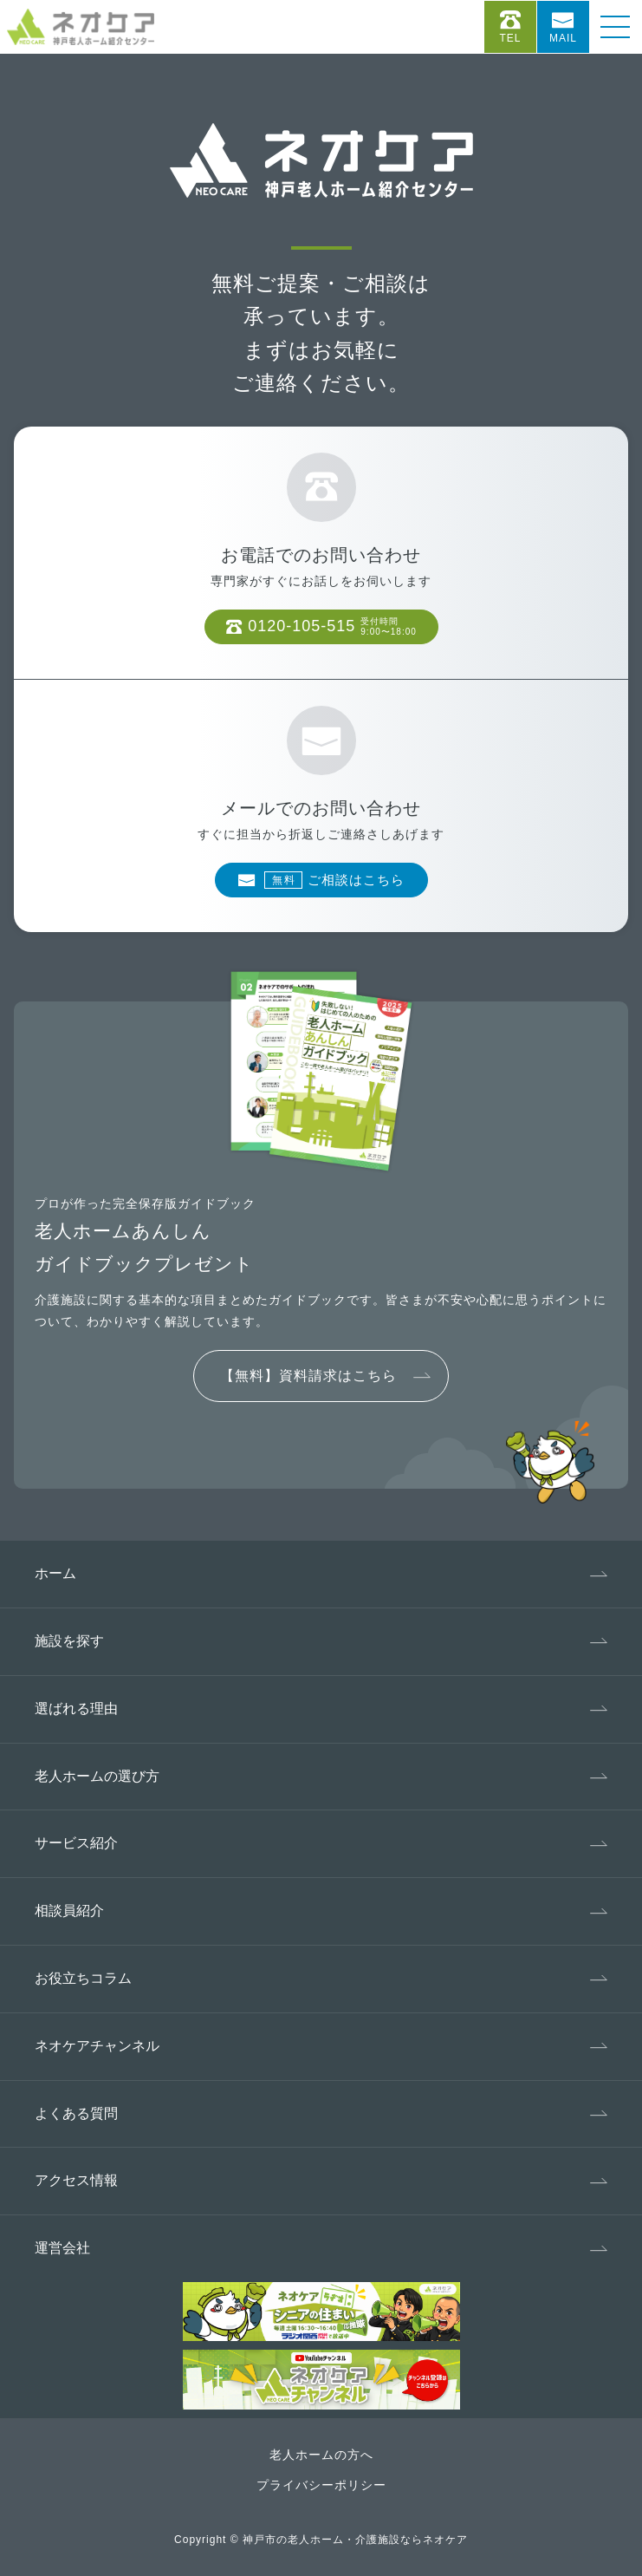 The width and height of the screenshot is (642, 2576). Describe the element at coordinates (321, 2485) in the screenshot. I see `プライバシーポリシー` at that location.